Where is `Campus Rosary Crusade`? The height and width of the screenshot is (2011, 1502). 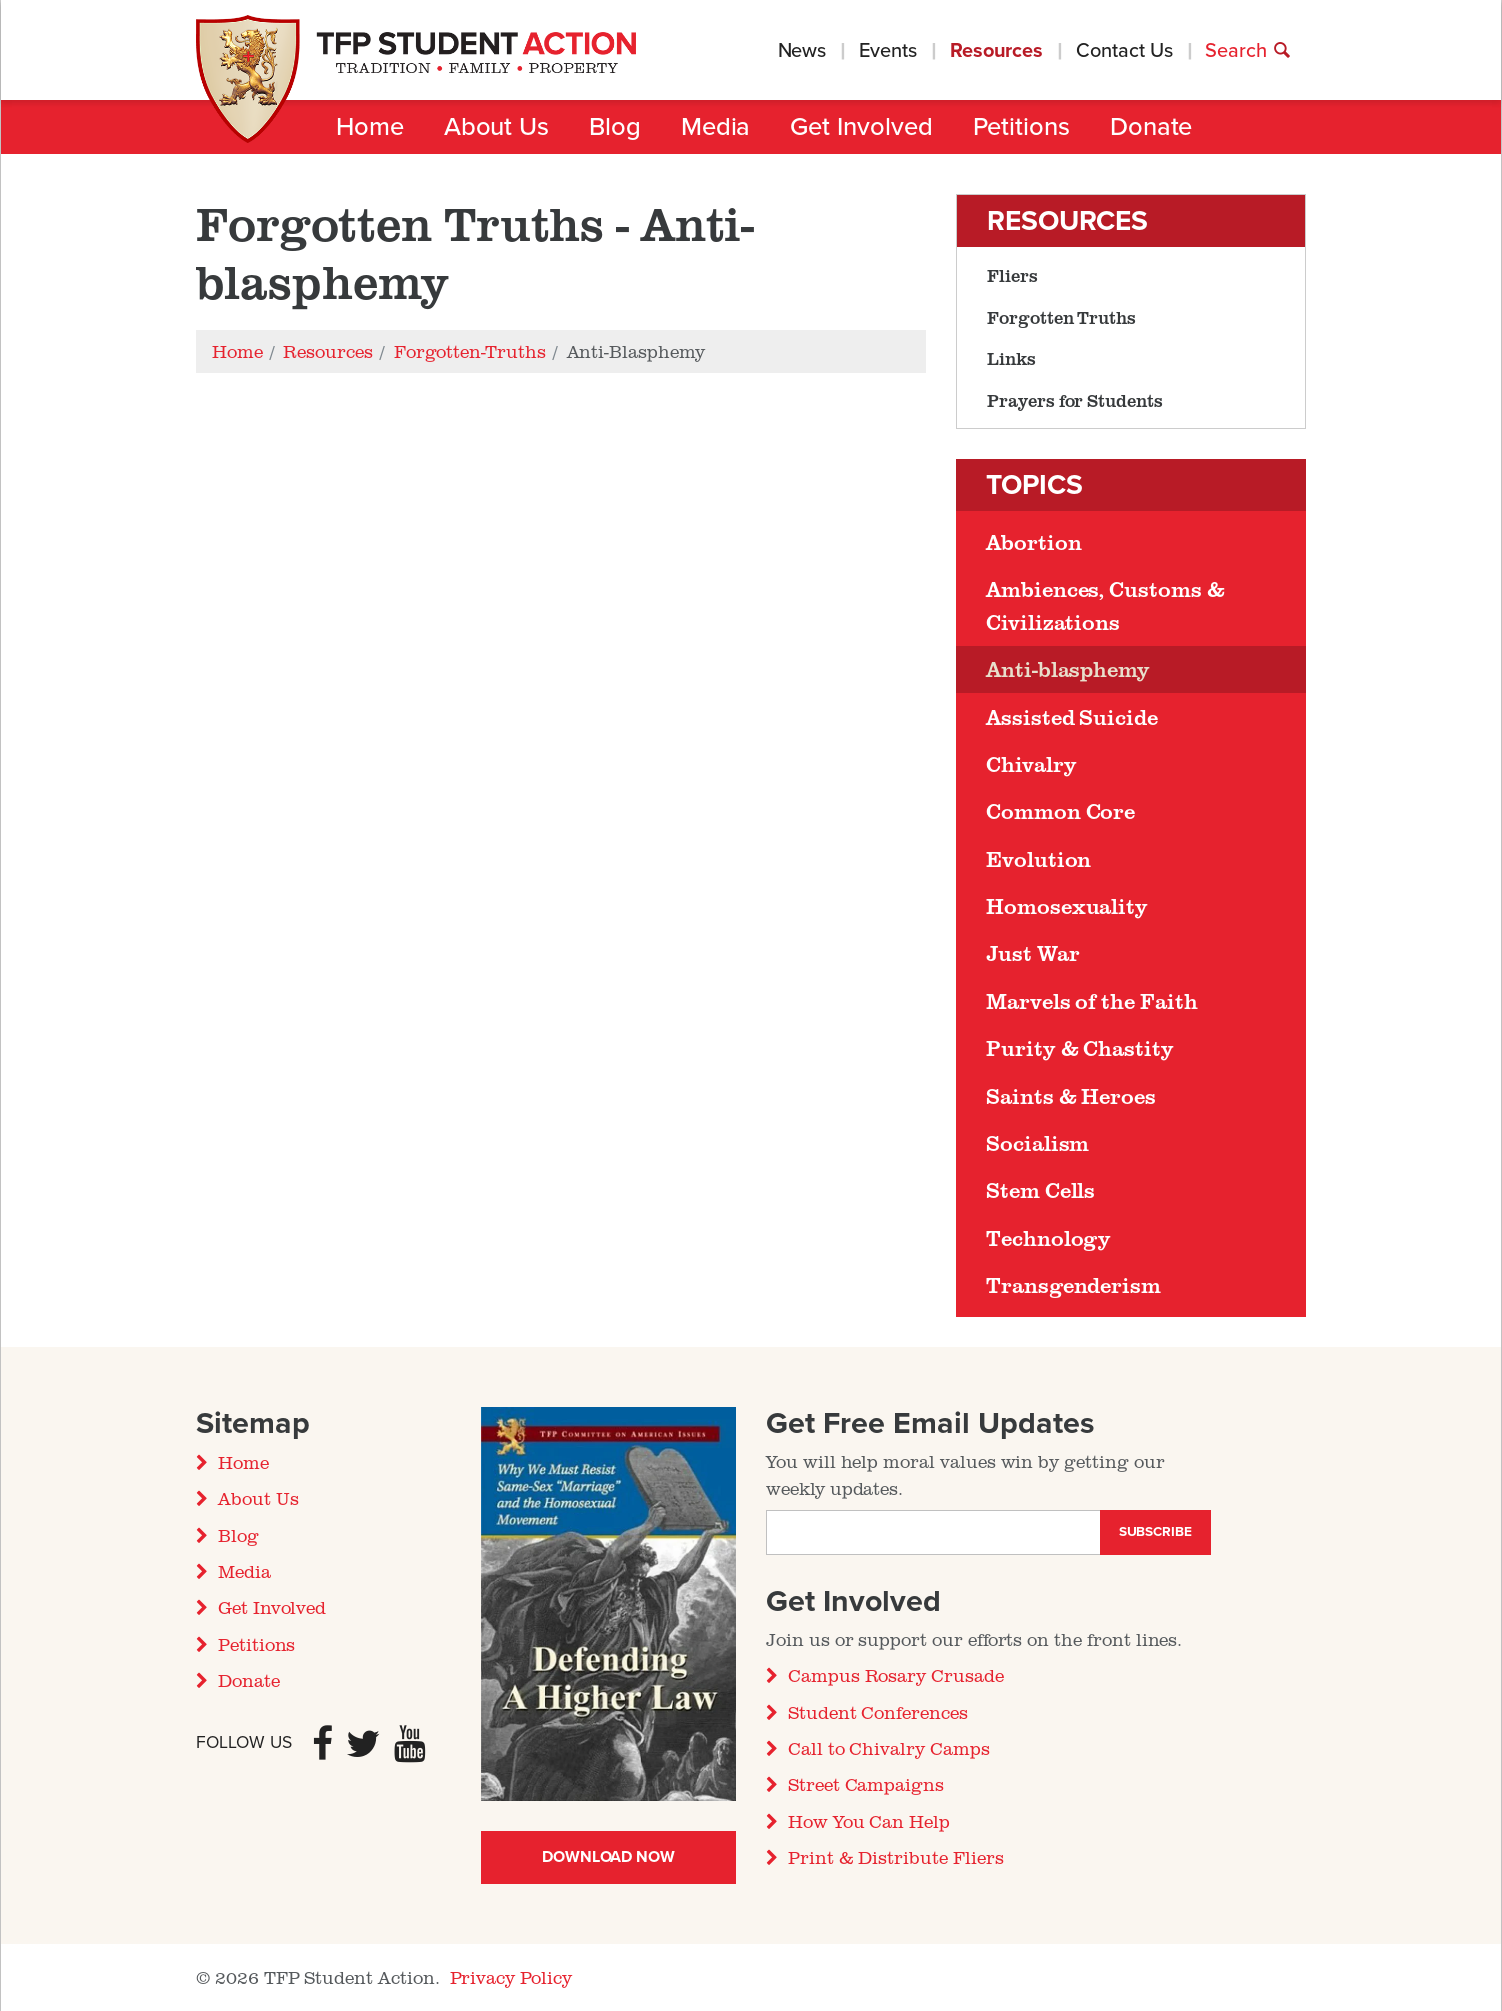
Campus Rosary Crusade is located at coordinates (896, 1675).